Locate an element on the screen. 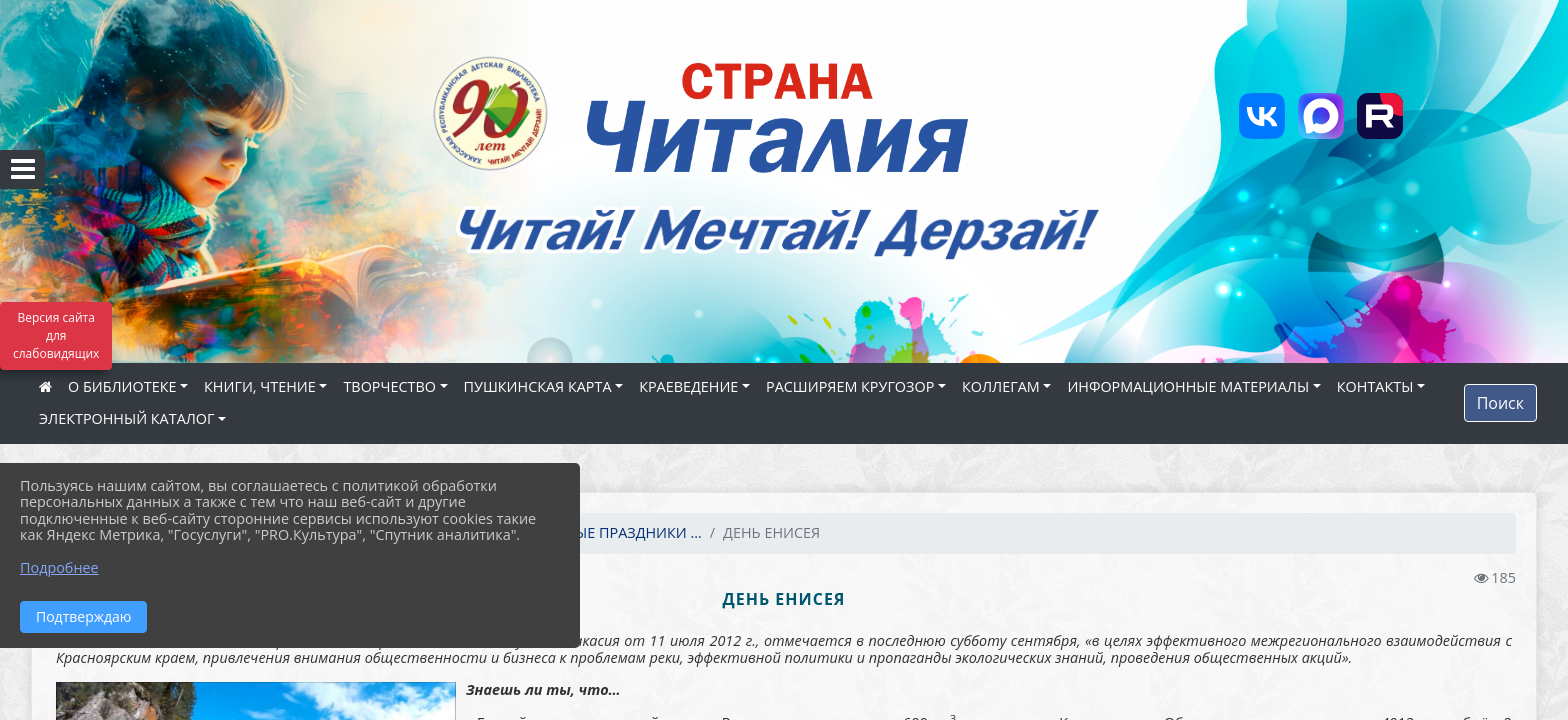  ЭЛЕКТРОННЫЙ КАТАЛОГ is located at coordinates (127, 418).